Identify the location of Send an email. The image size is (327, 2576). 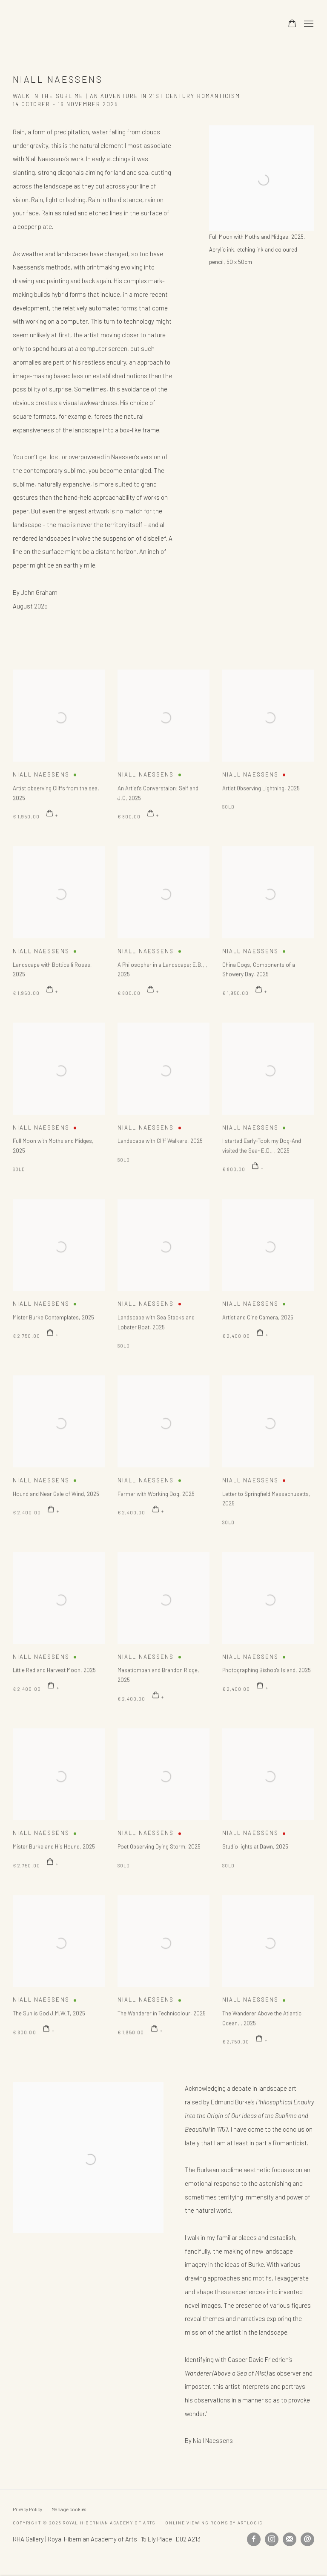
(307, 2539).